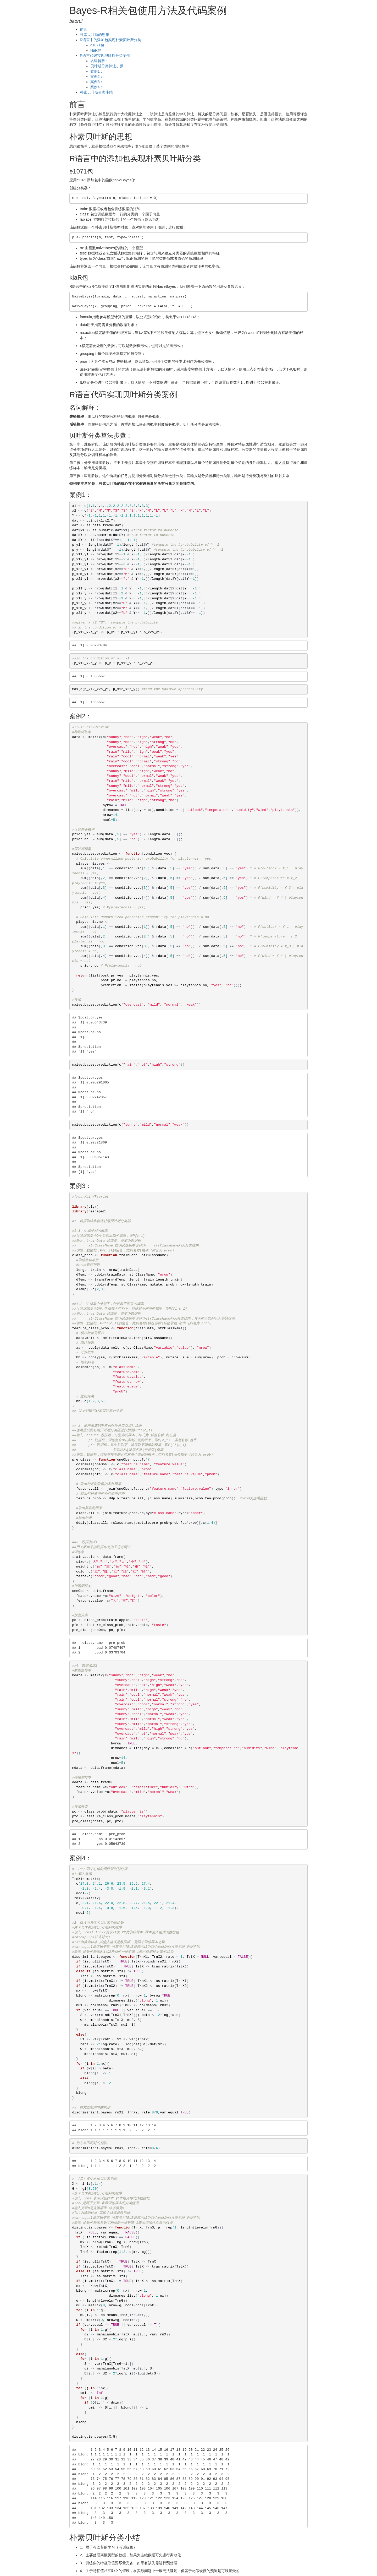  I want to click on 案例2：, so click(96, 76).